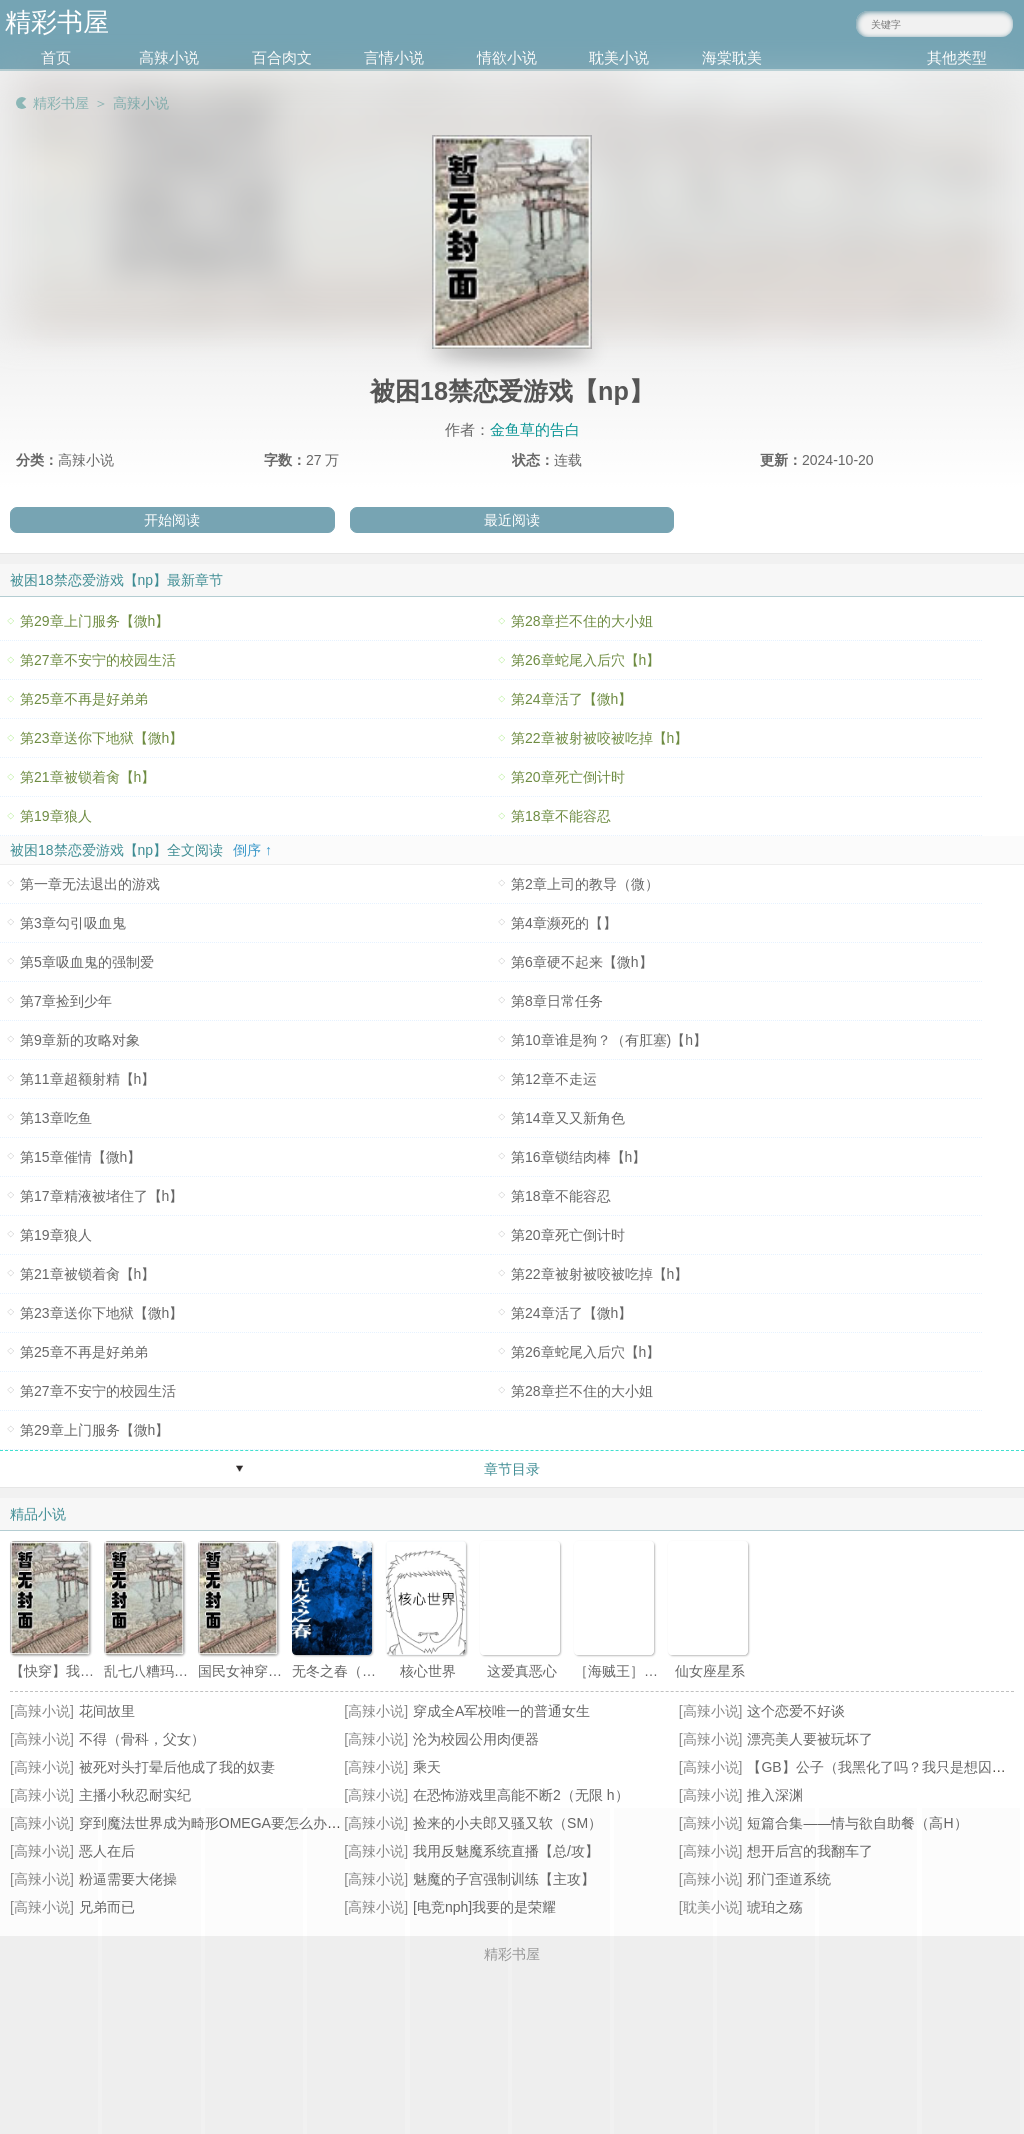 This screenshot has width=1024, height=2134. Describe the element at coordinates (561, 816) in the screenshot. I see `第18章不能容忍` at that location.